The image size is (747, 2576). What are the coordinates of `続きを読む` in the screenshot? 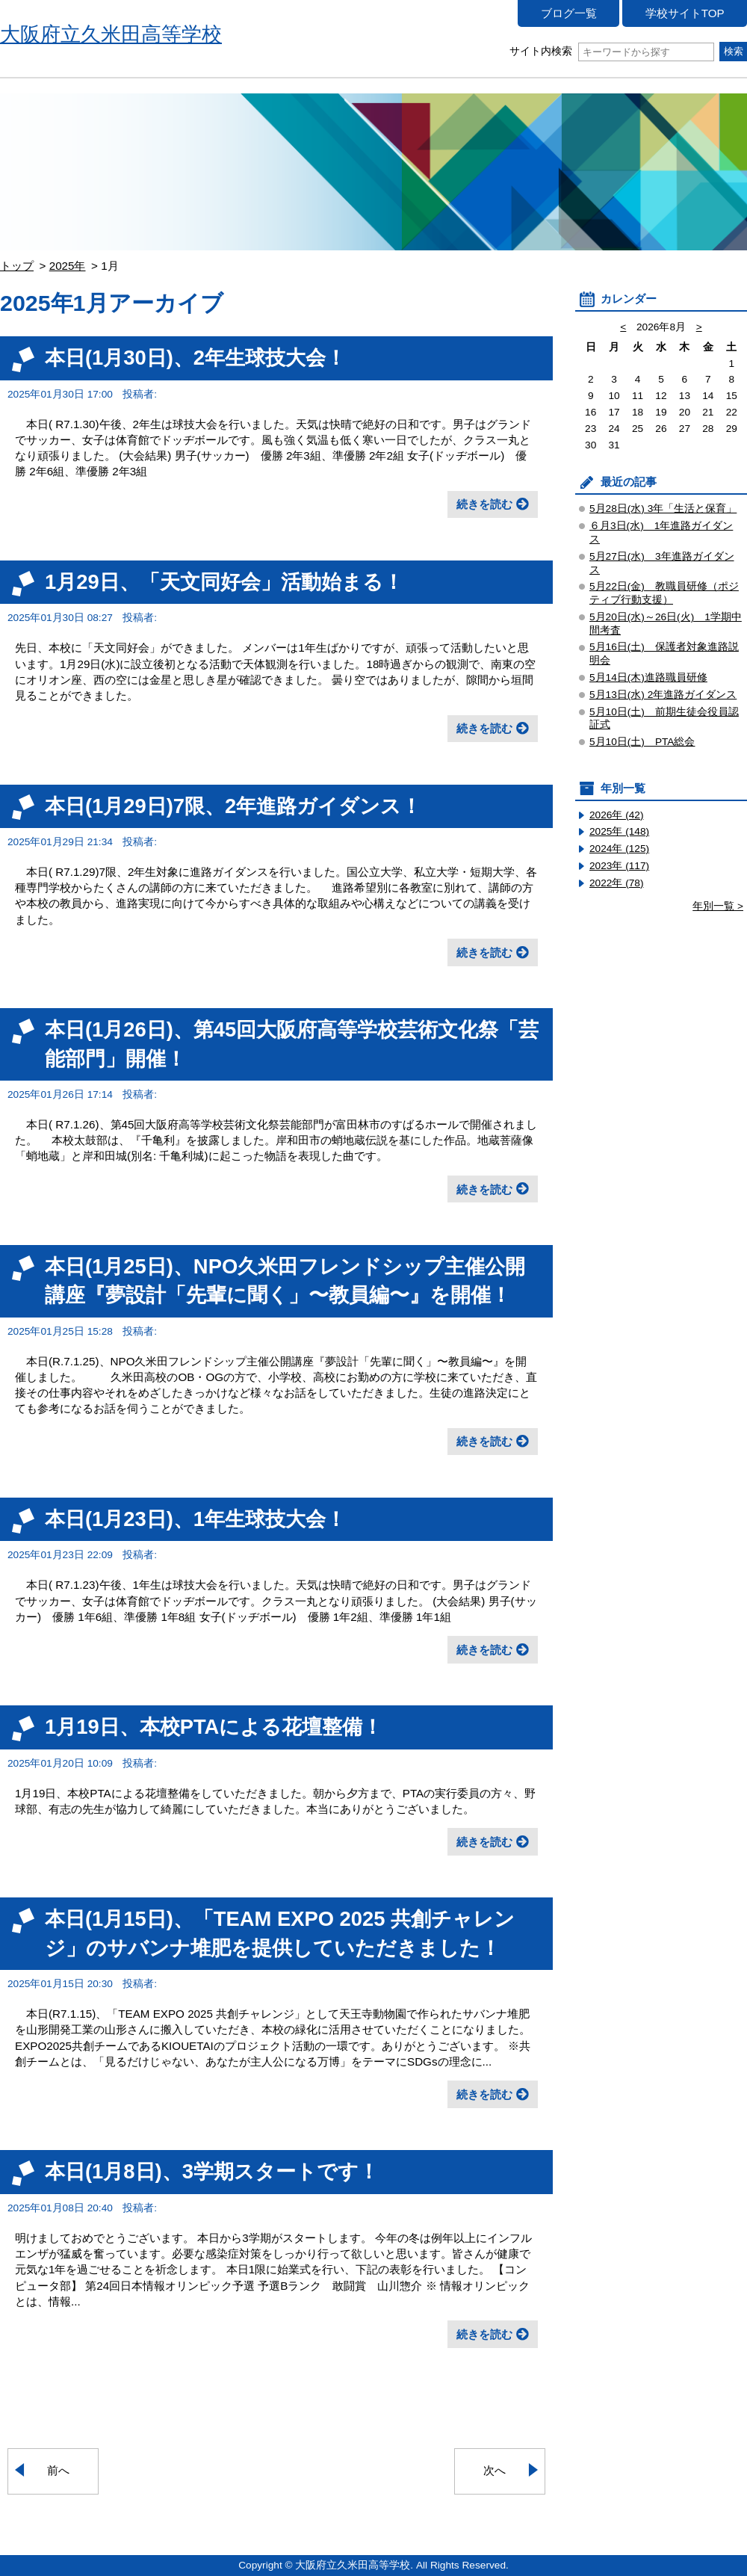 It's located at (484, 504).